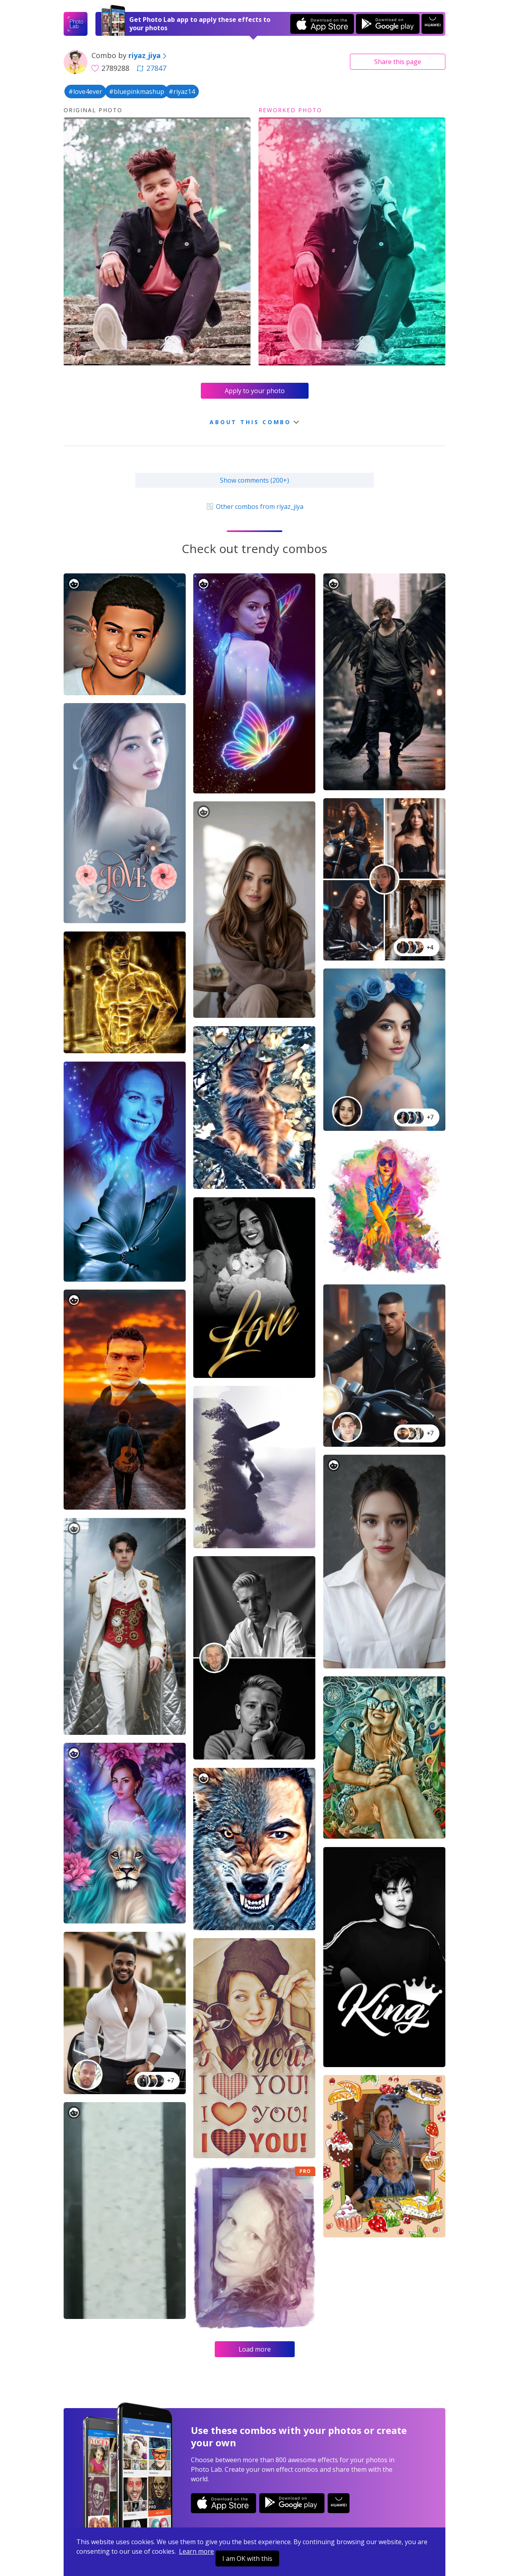 The height and width of the screenshot is (2576, 509). I want to click on Share, so click(397, 61).